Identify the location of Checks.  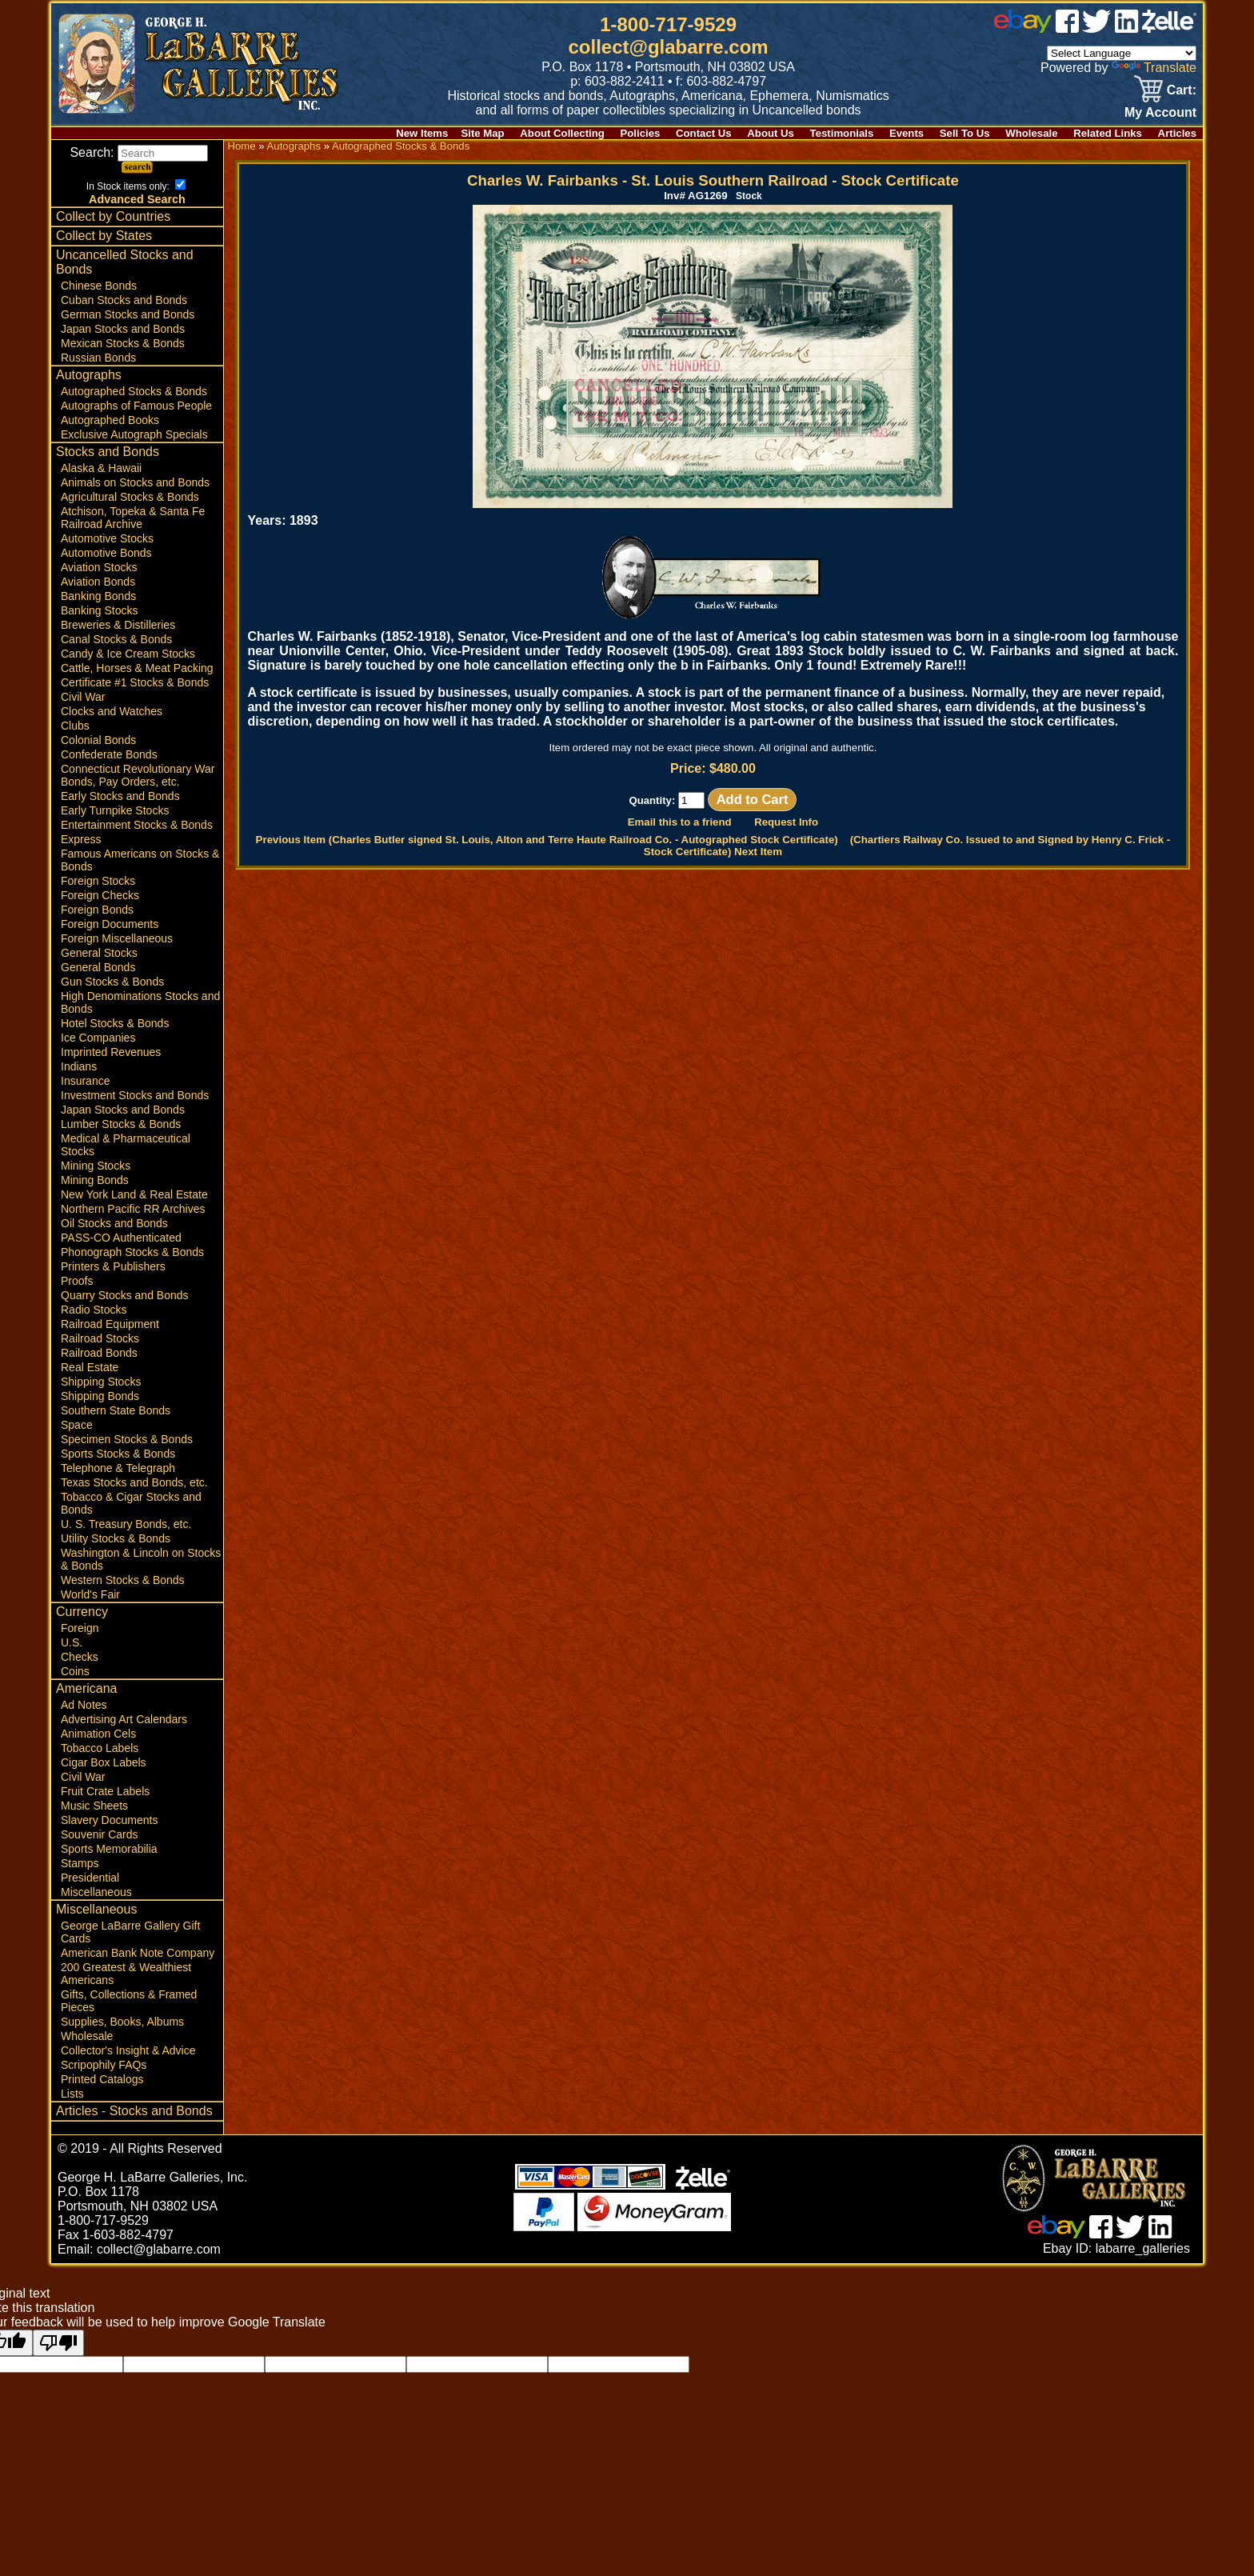
(79, 1656).